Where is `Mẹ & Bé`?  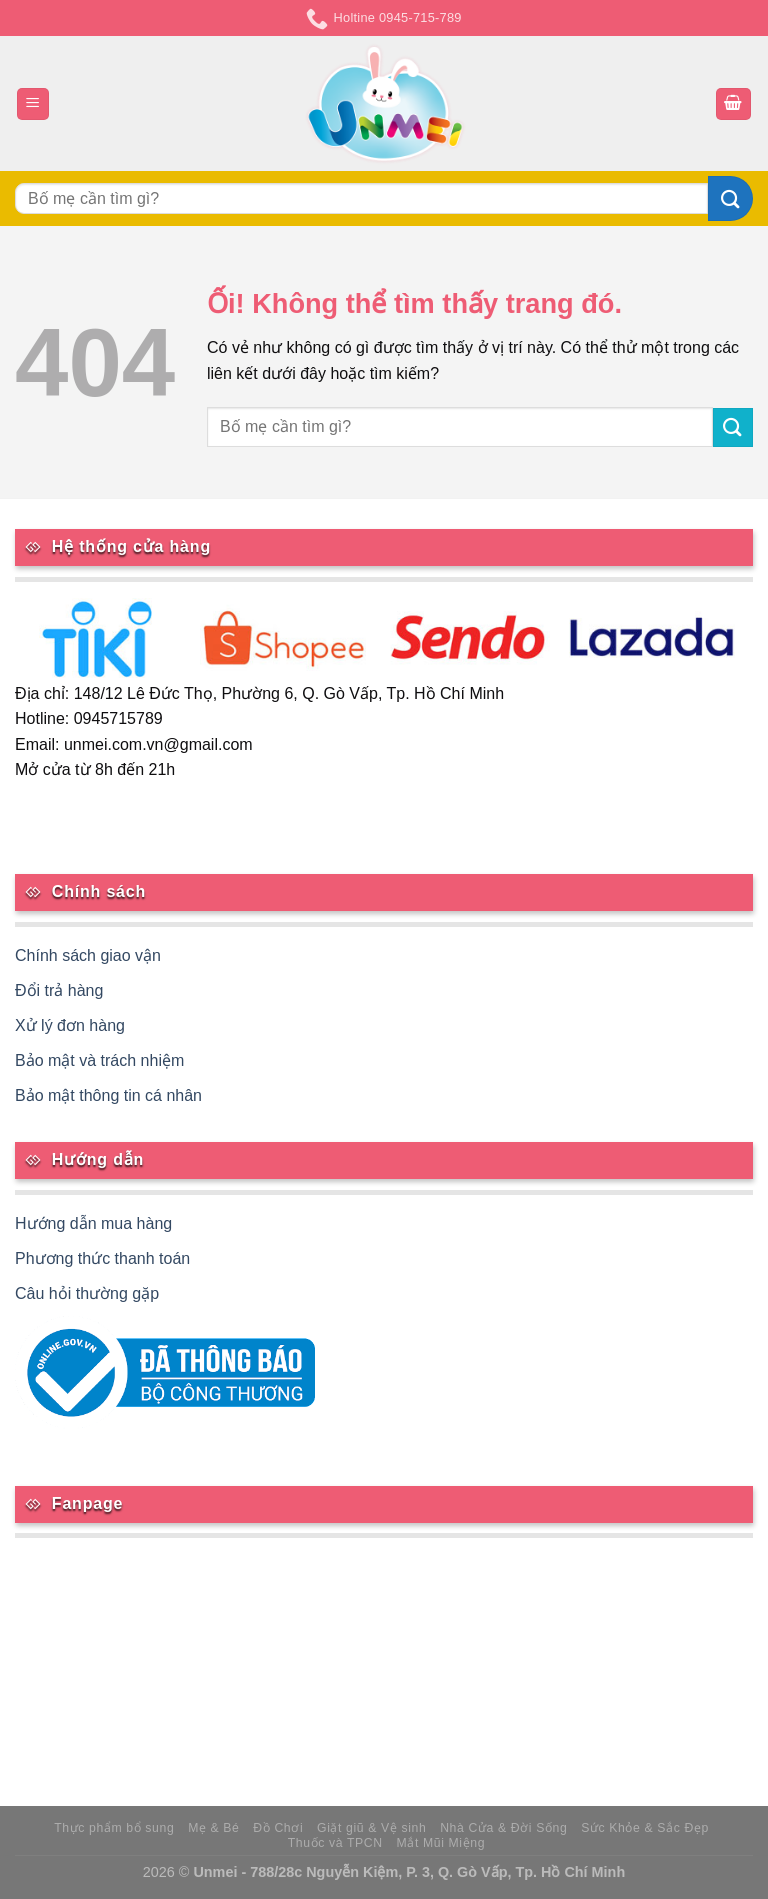
Mẹ & Bé is located at coordinates (213, 1828).